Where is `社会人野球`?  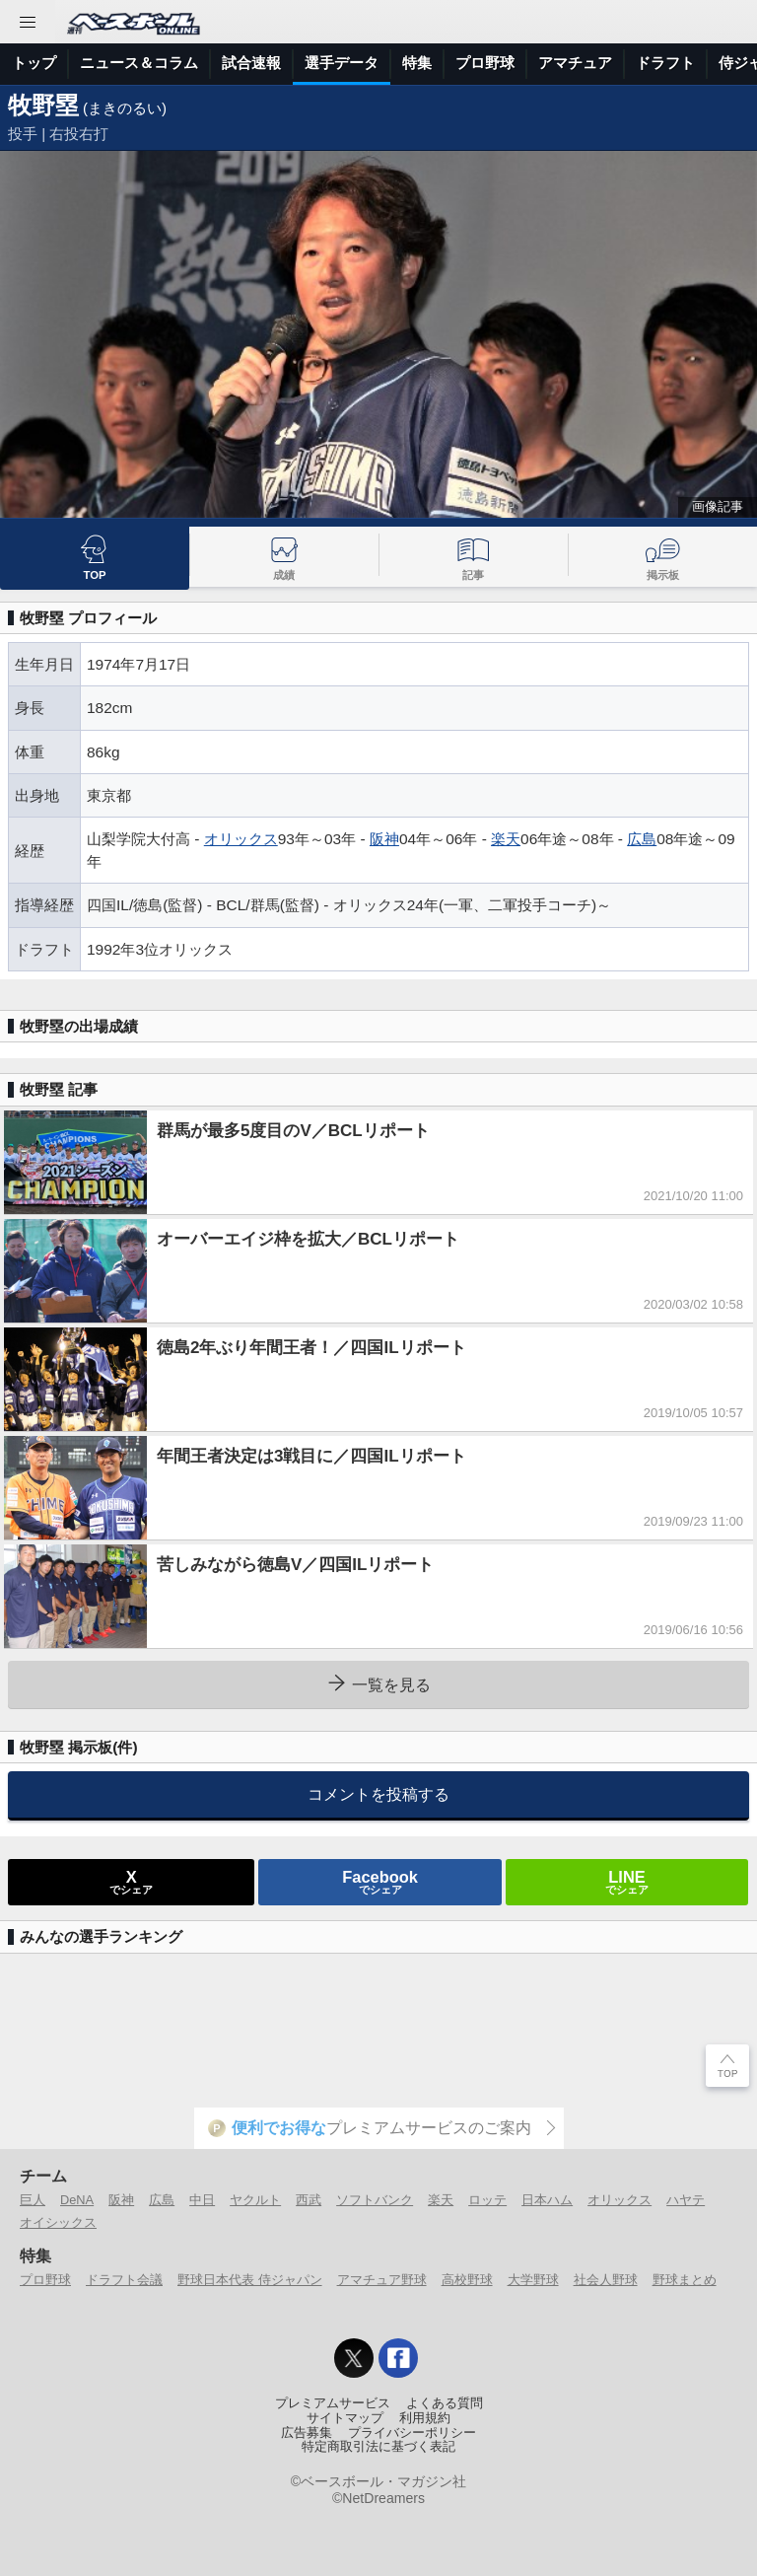
社会人野球 is located at coordinates (606, 2279).